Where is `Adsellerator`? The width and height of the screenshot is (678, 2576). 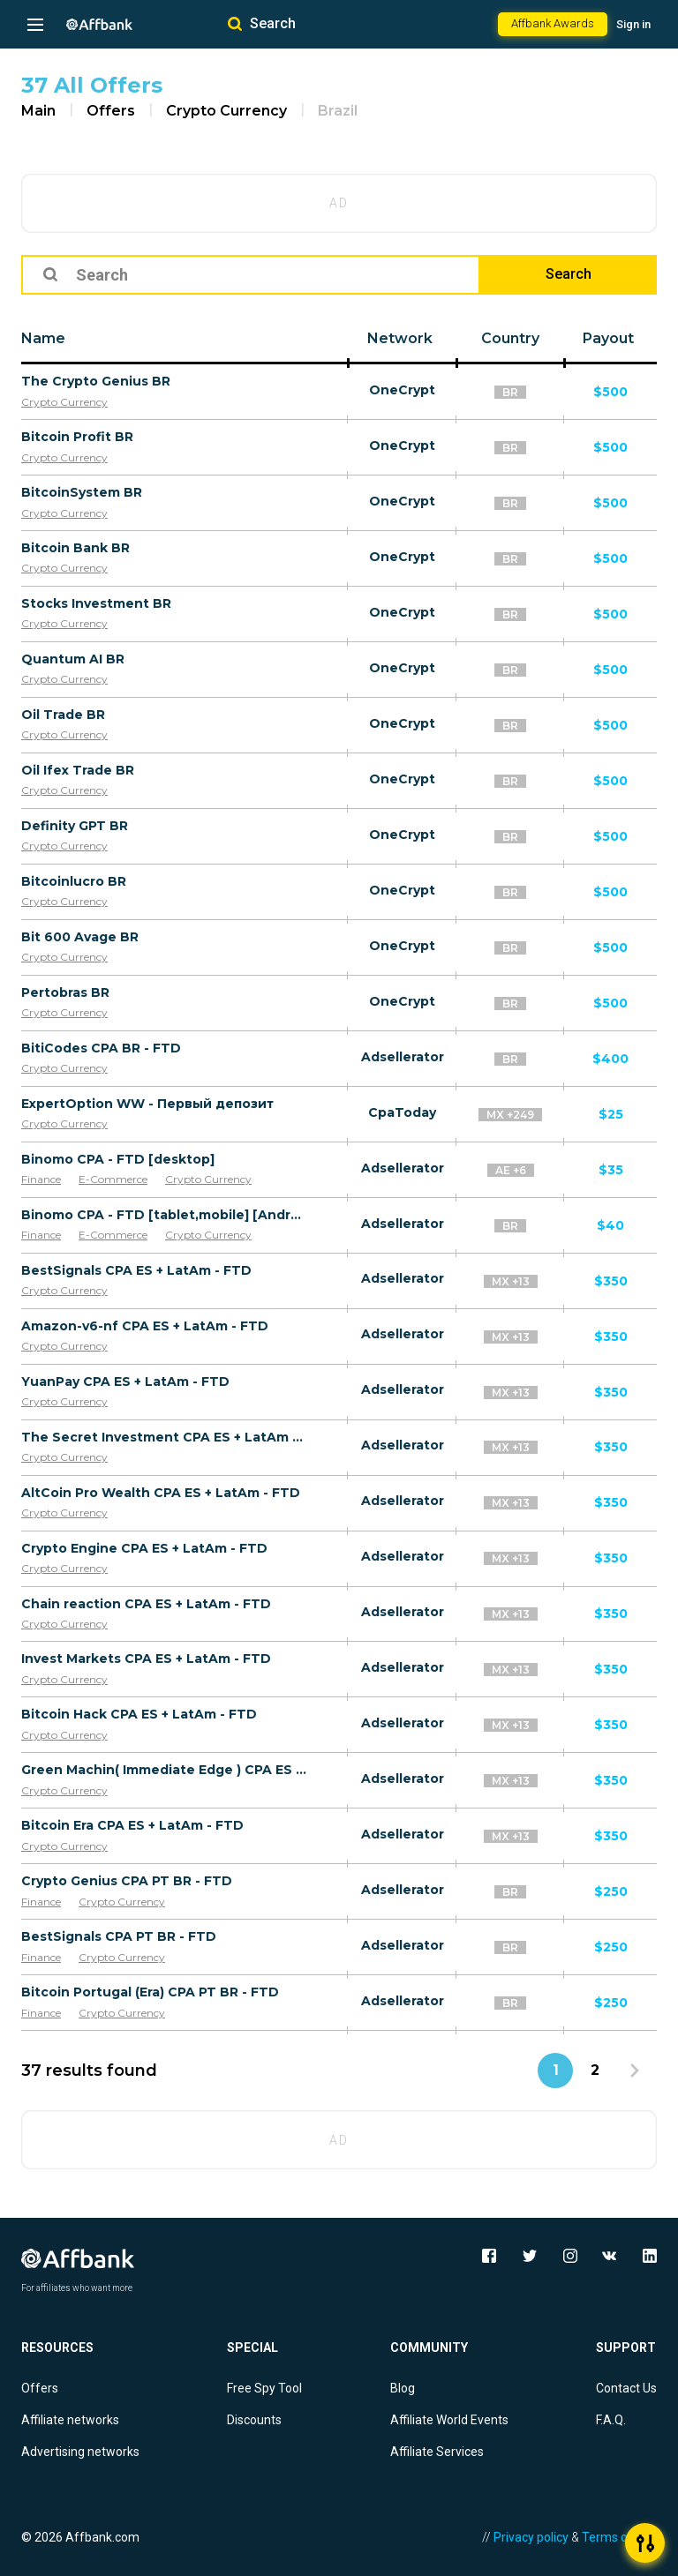 Adsellerator is located at coordinates (402, 1057).